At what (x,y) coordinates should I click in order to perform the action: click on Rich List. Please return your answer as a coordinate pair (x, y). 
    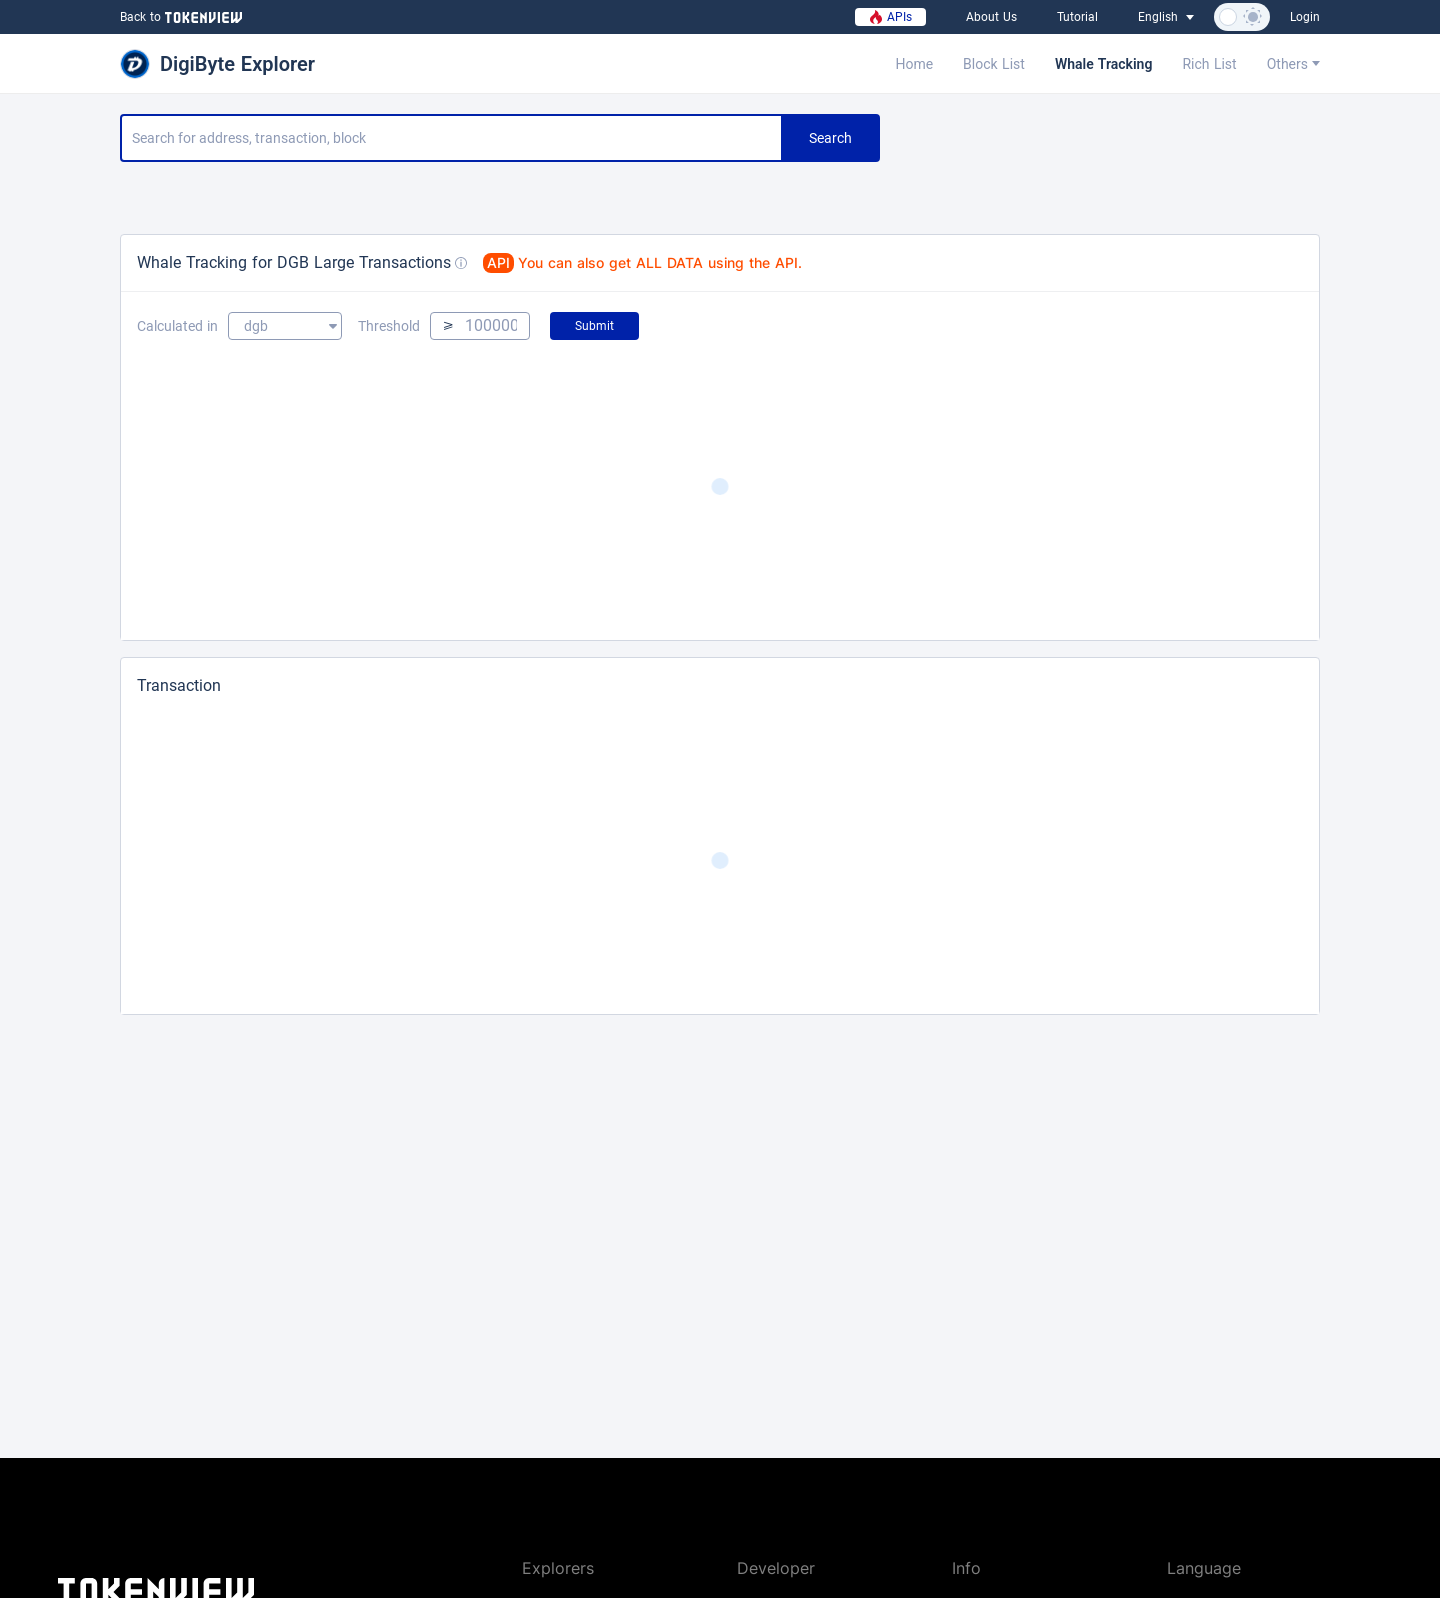
    Looking at the image, I should click on (1209, 64).